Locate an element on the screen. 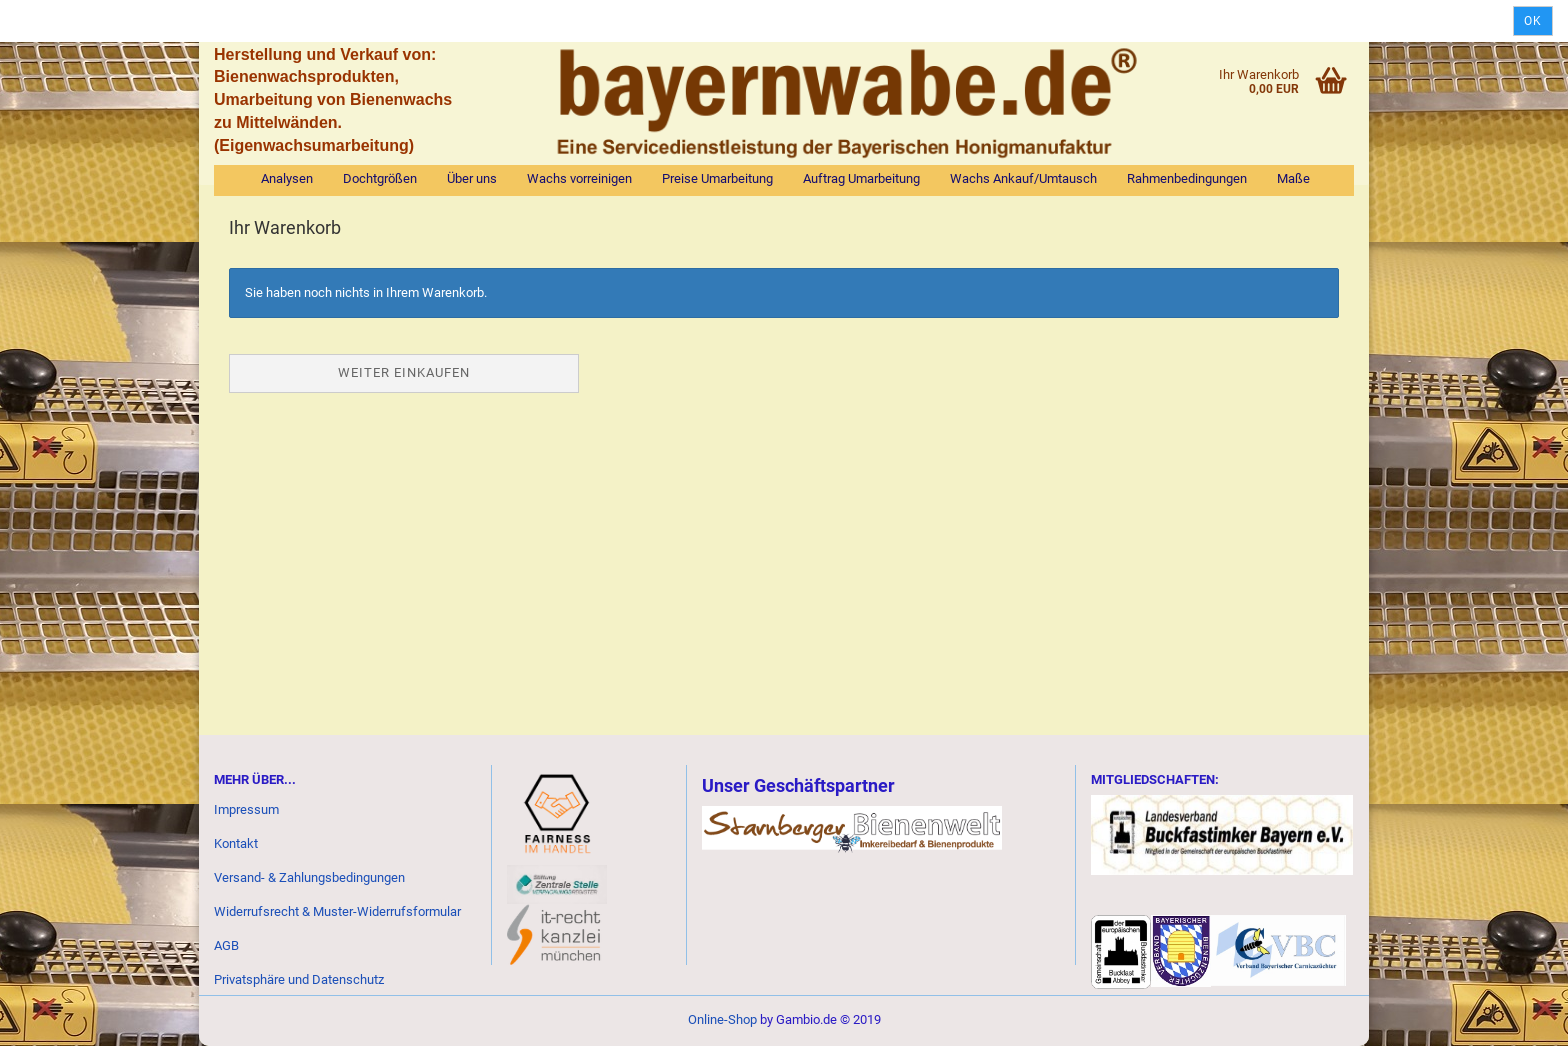 The width and height of the screenshot is (1568, 1046). Versand- & Zahlungsbedingungen is located at coordinates (309, 877).